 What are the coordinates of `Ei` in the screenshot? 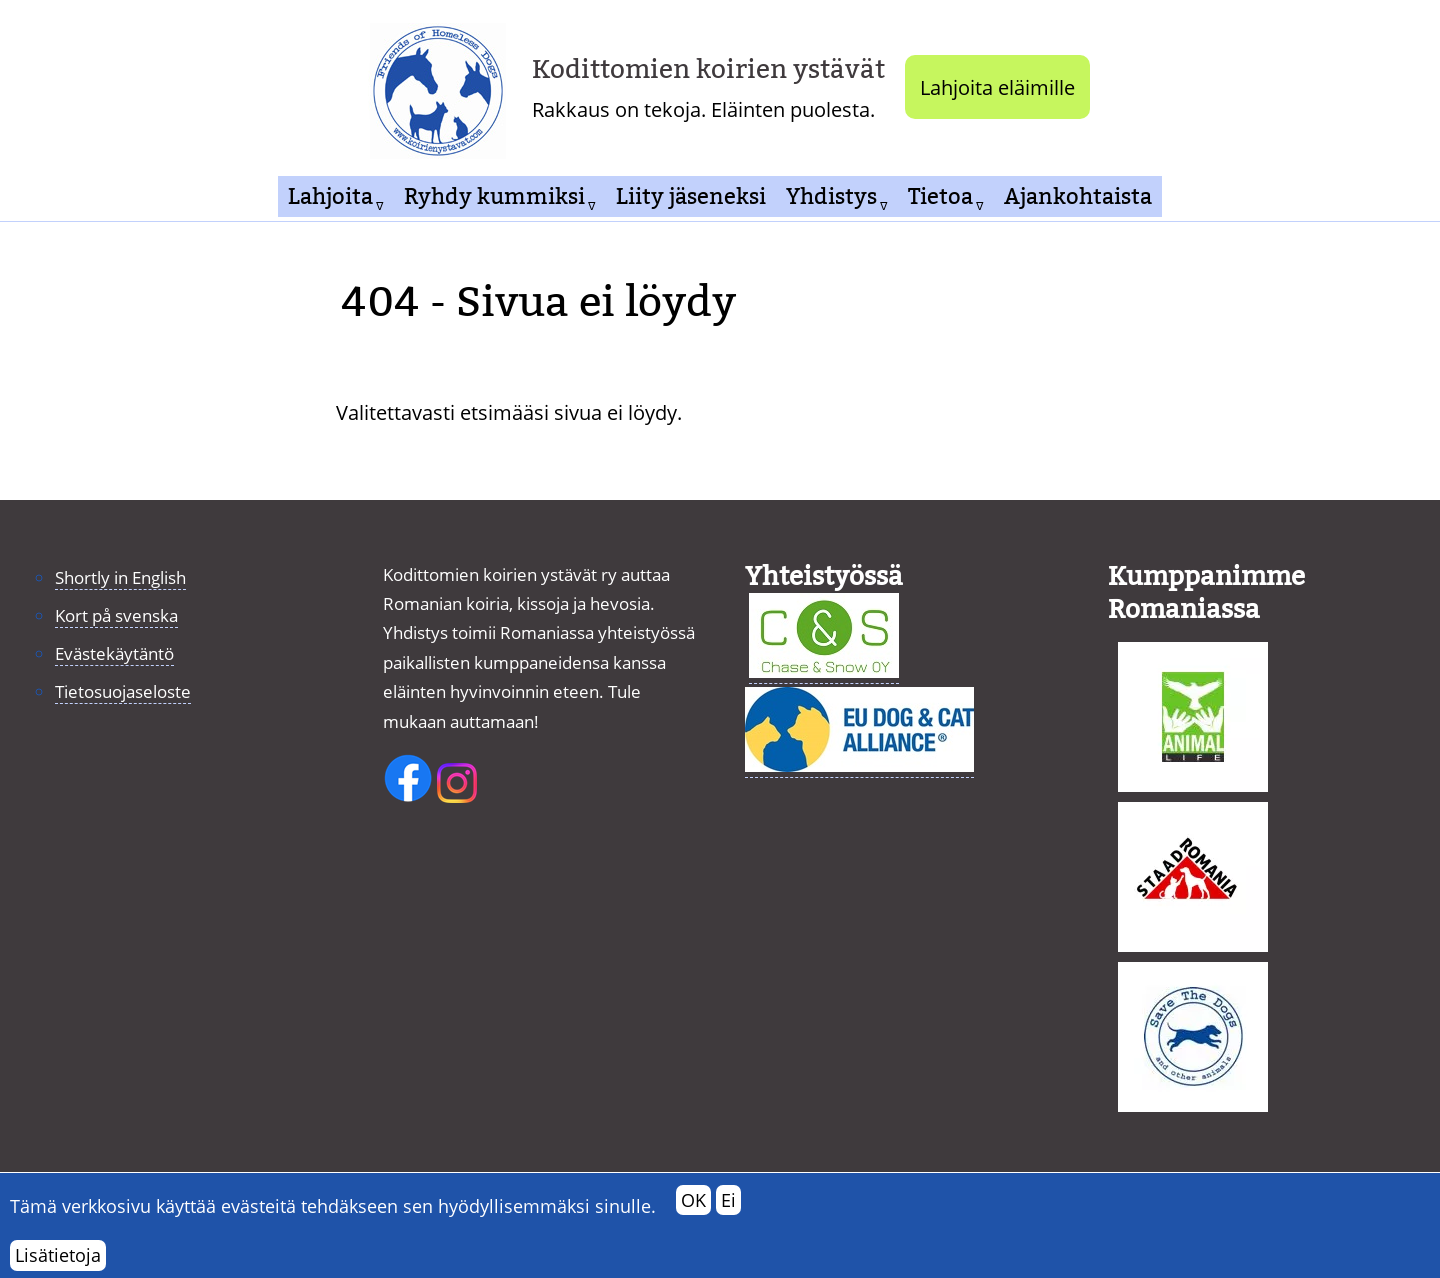 It's located at (728, 1212).